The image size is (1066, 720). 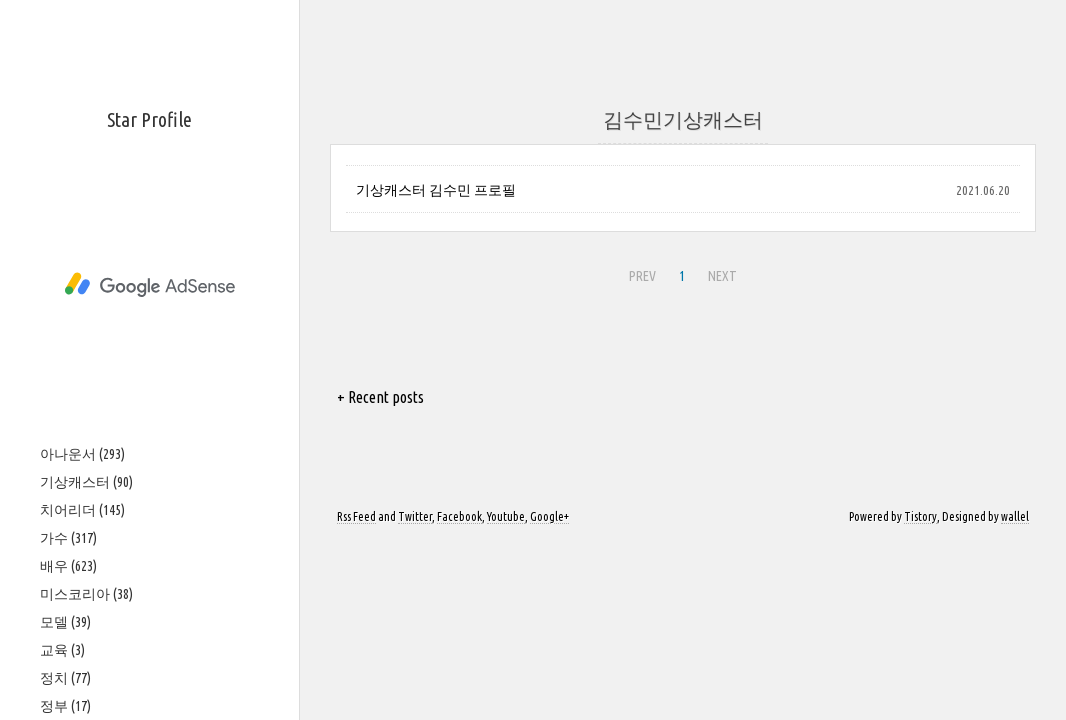 What do you see at coordinates (65, 678) in the screenshot?
I see `정치` at bounding box center [65, 678].